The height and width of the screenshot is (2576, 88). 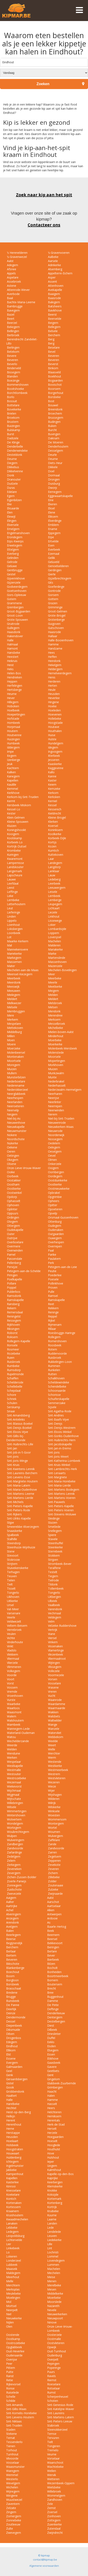 I want to click on Opoeteren, so click(x=54, y=1209).